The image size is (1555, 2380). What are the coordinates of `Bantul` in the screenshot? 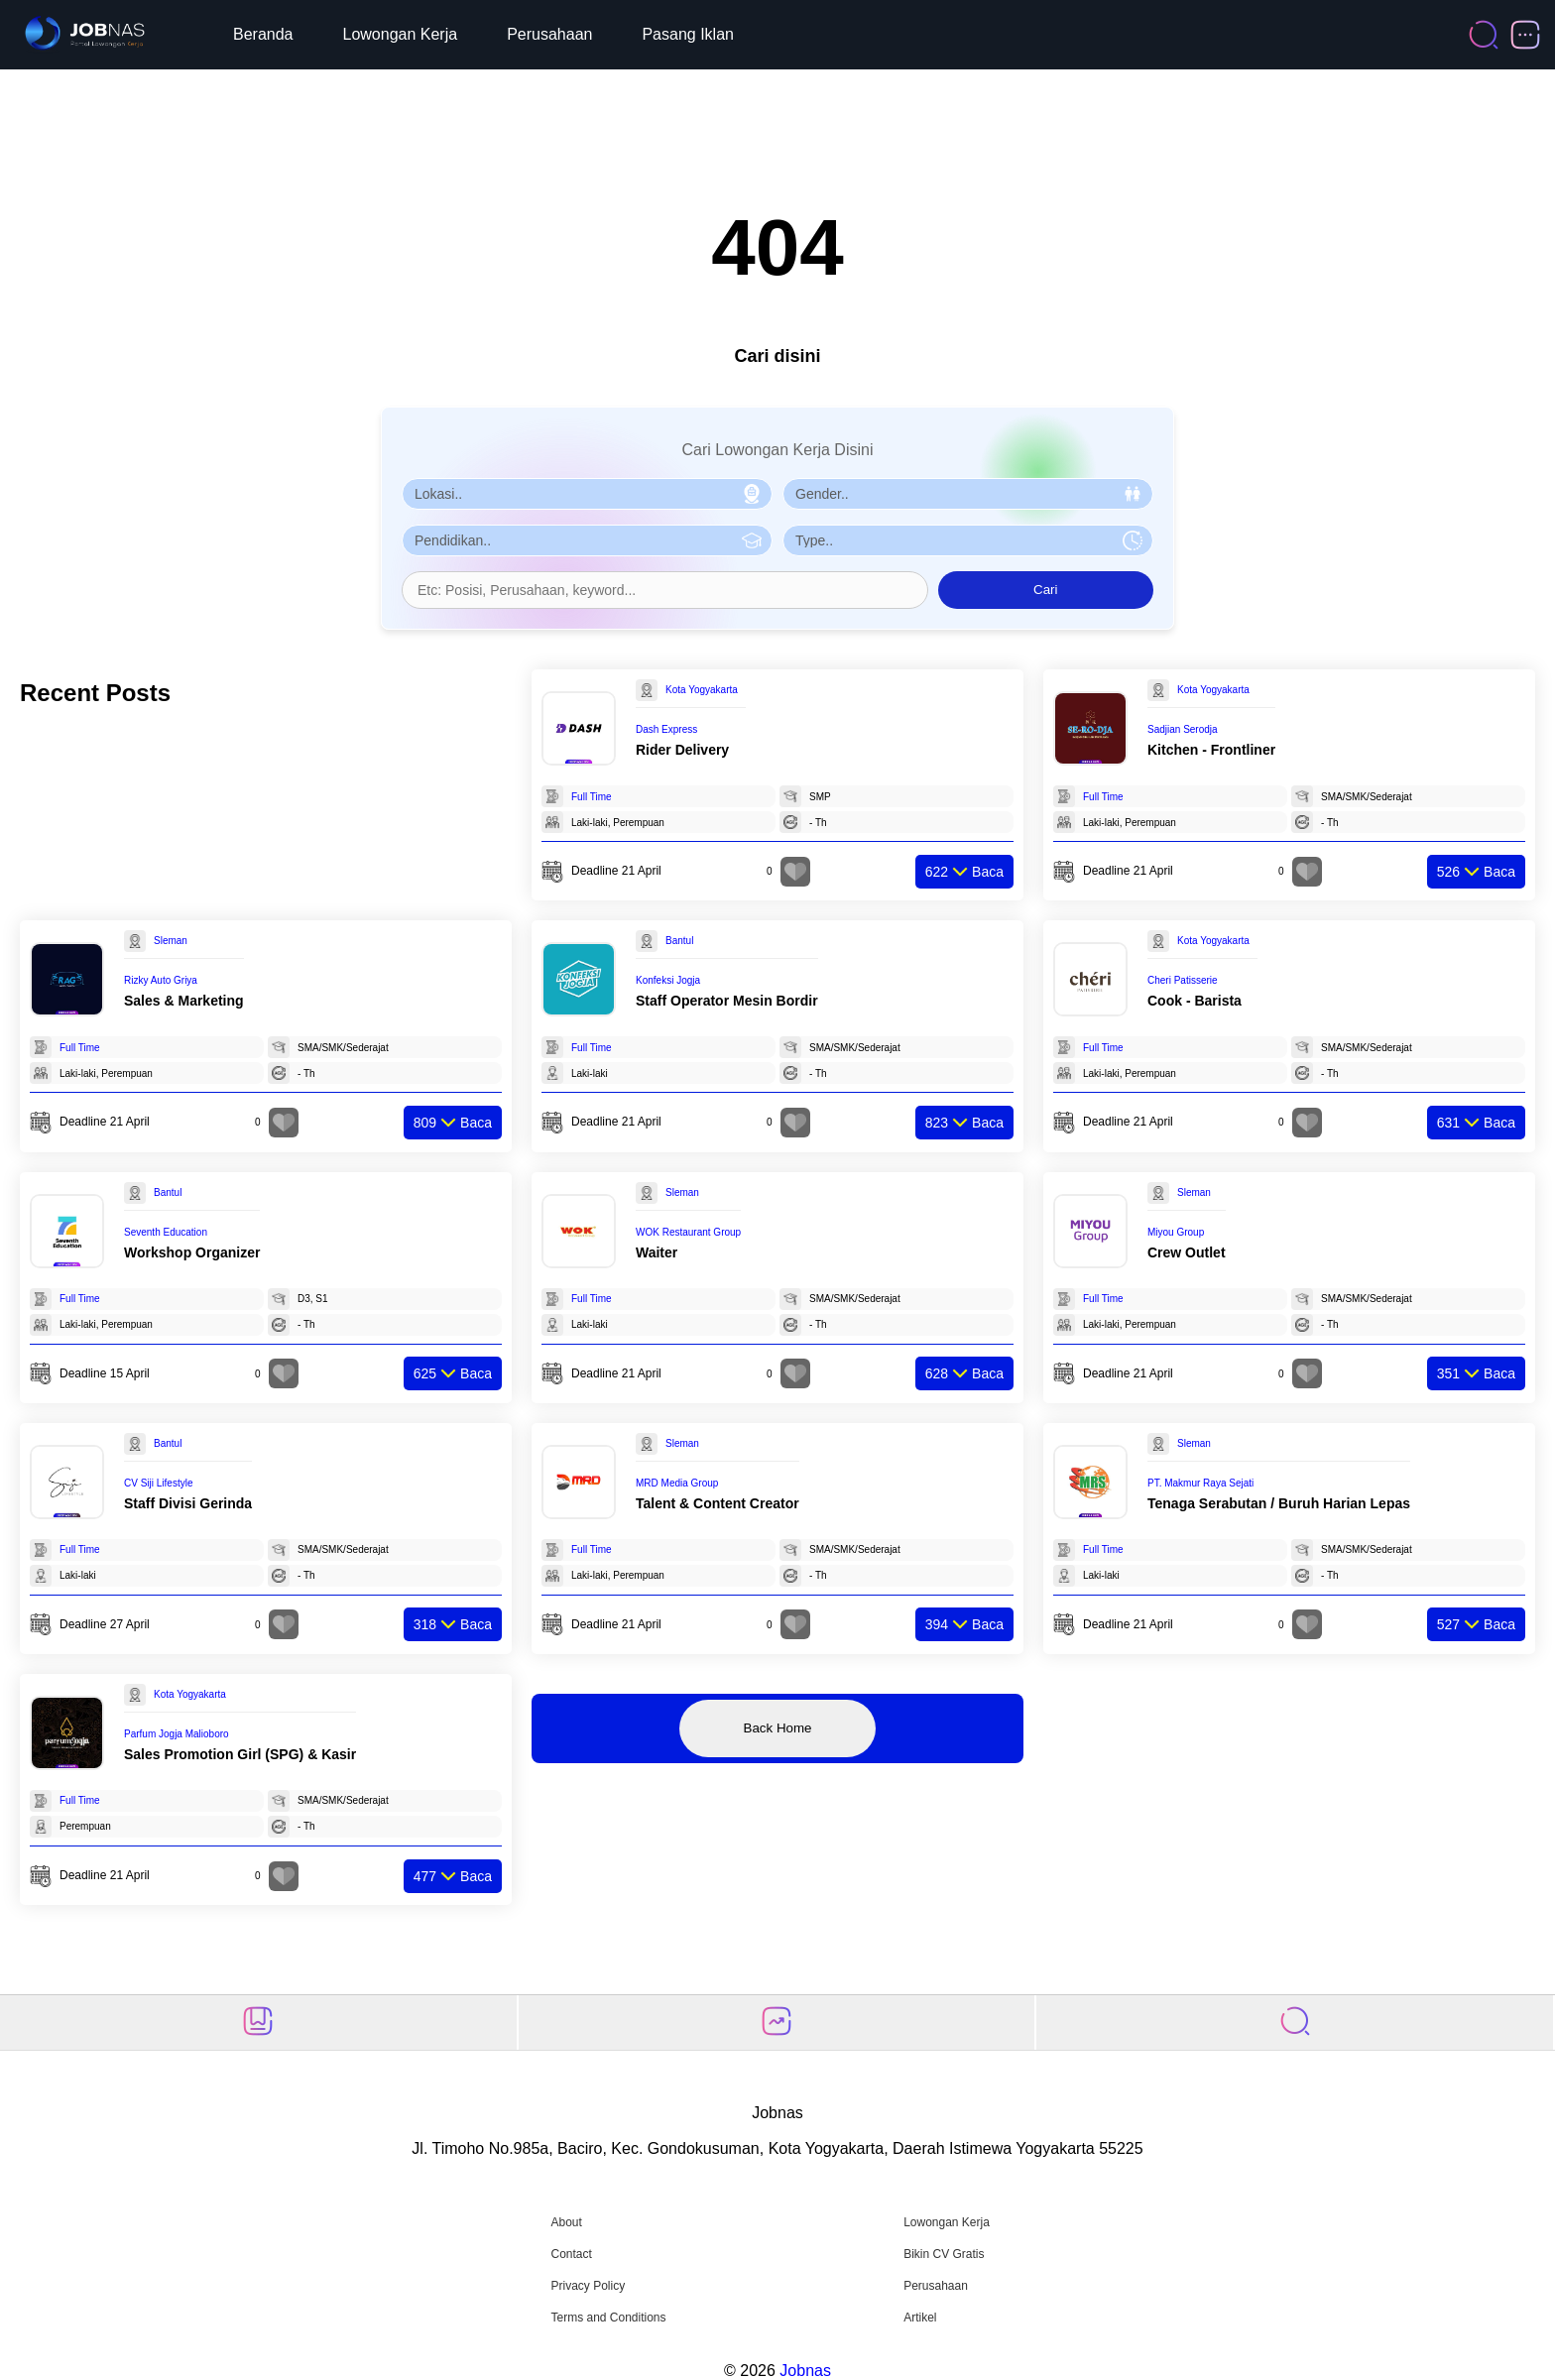 It's located at (679, 940).